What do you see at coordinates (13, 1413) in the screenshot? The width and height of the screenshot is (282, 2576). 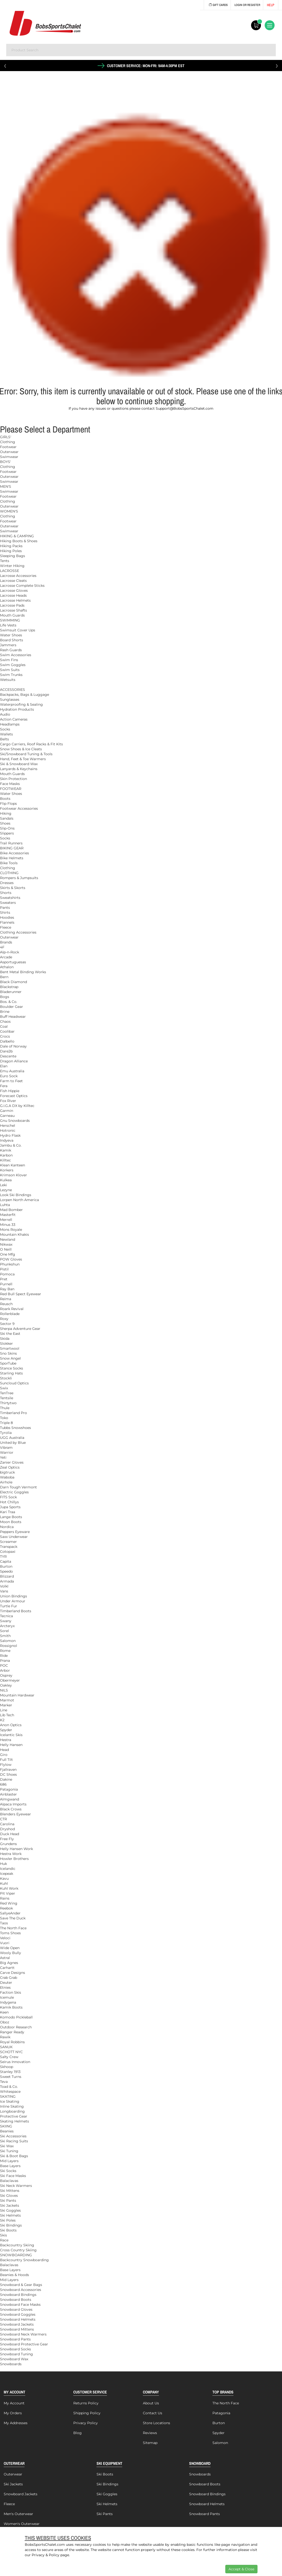 I see `Timberland Pro` at bounding box center [13, 1413].